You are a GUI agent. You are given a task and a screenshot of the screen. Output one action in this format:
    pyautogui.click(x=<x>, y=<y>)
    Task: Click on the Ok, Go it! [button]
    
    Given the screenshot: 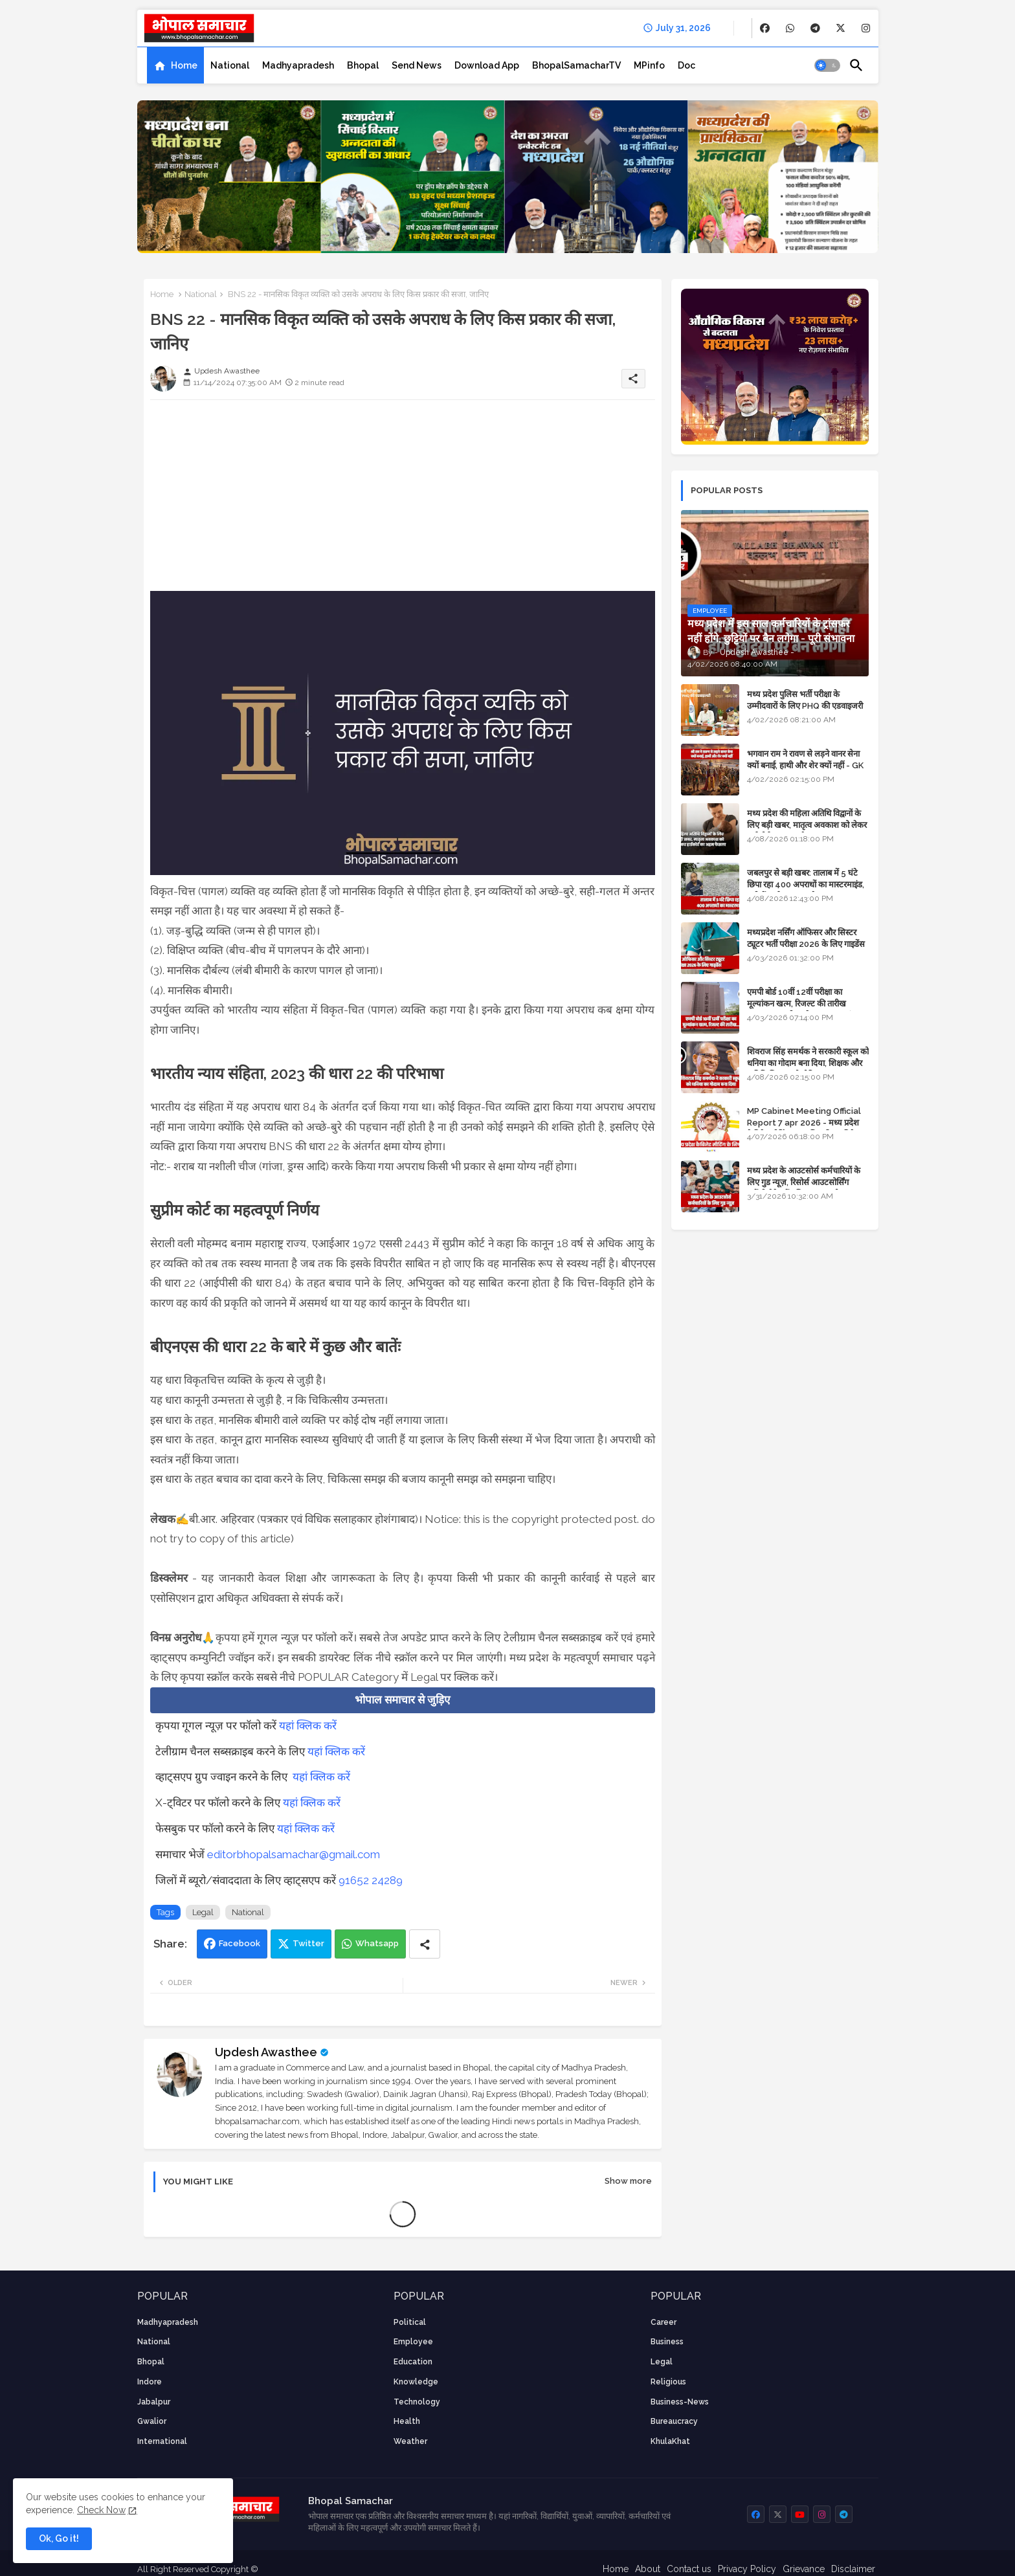 What is the action you would take?
    pyautogui.click(x=59, y=2538)
    